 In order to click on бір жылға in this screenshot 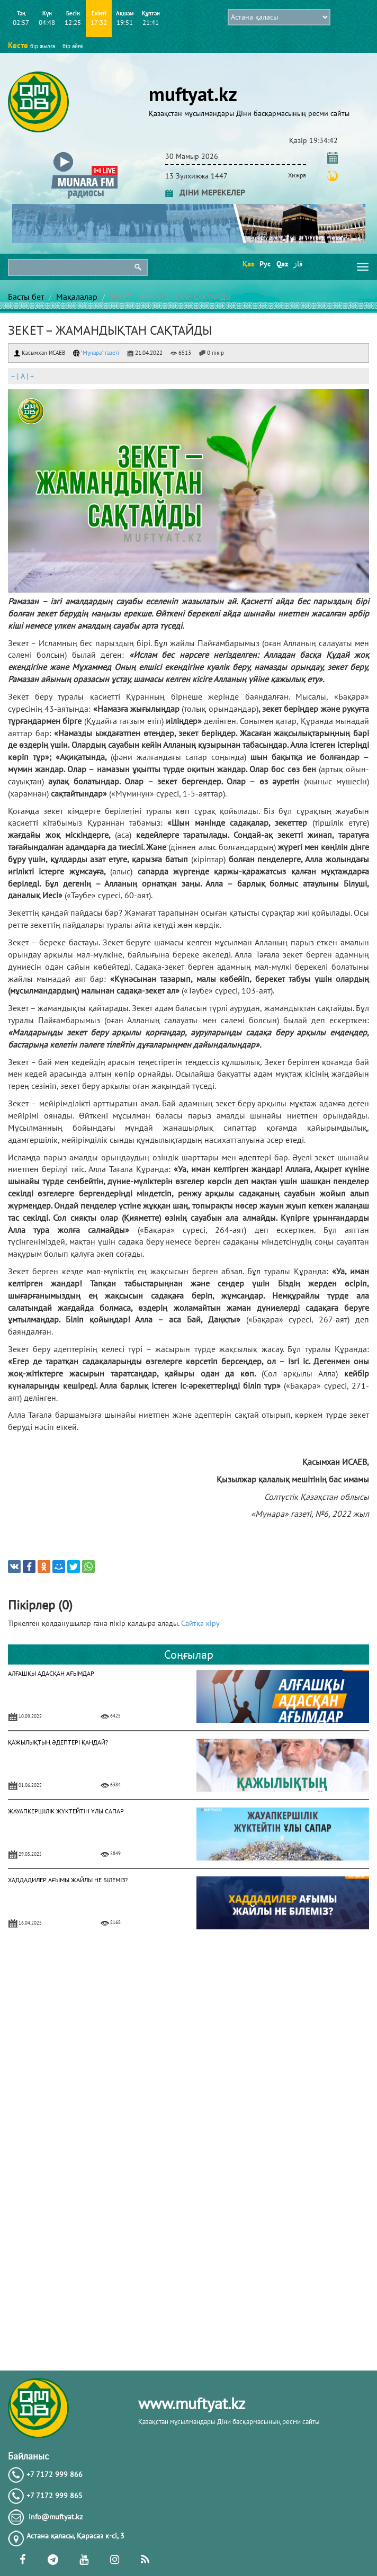, I will do `click(42, 46)`.